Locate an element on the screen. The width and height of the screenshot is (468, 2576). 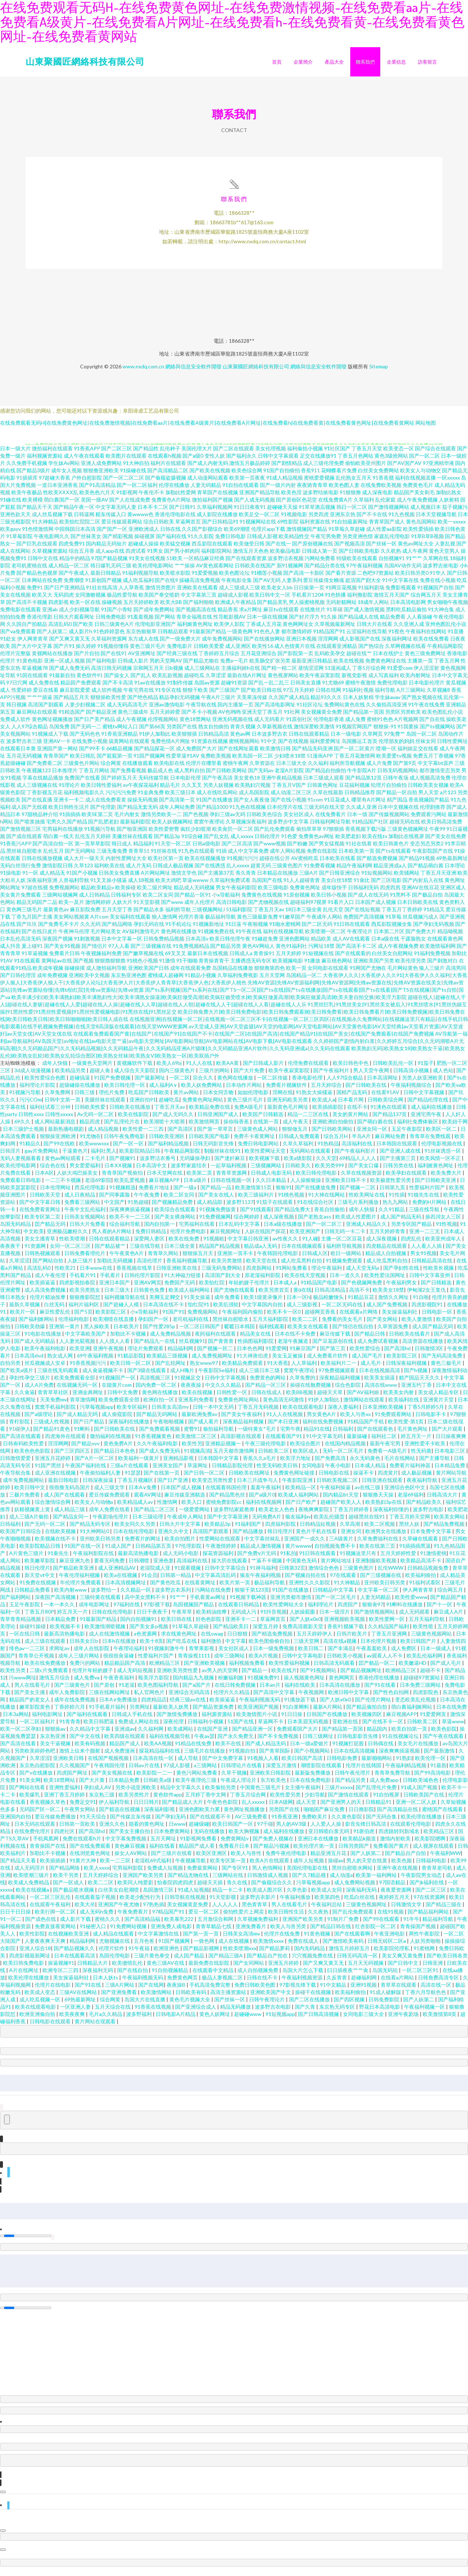
精品93久久久 is located at coordinates (326, 702).